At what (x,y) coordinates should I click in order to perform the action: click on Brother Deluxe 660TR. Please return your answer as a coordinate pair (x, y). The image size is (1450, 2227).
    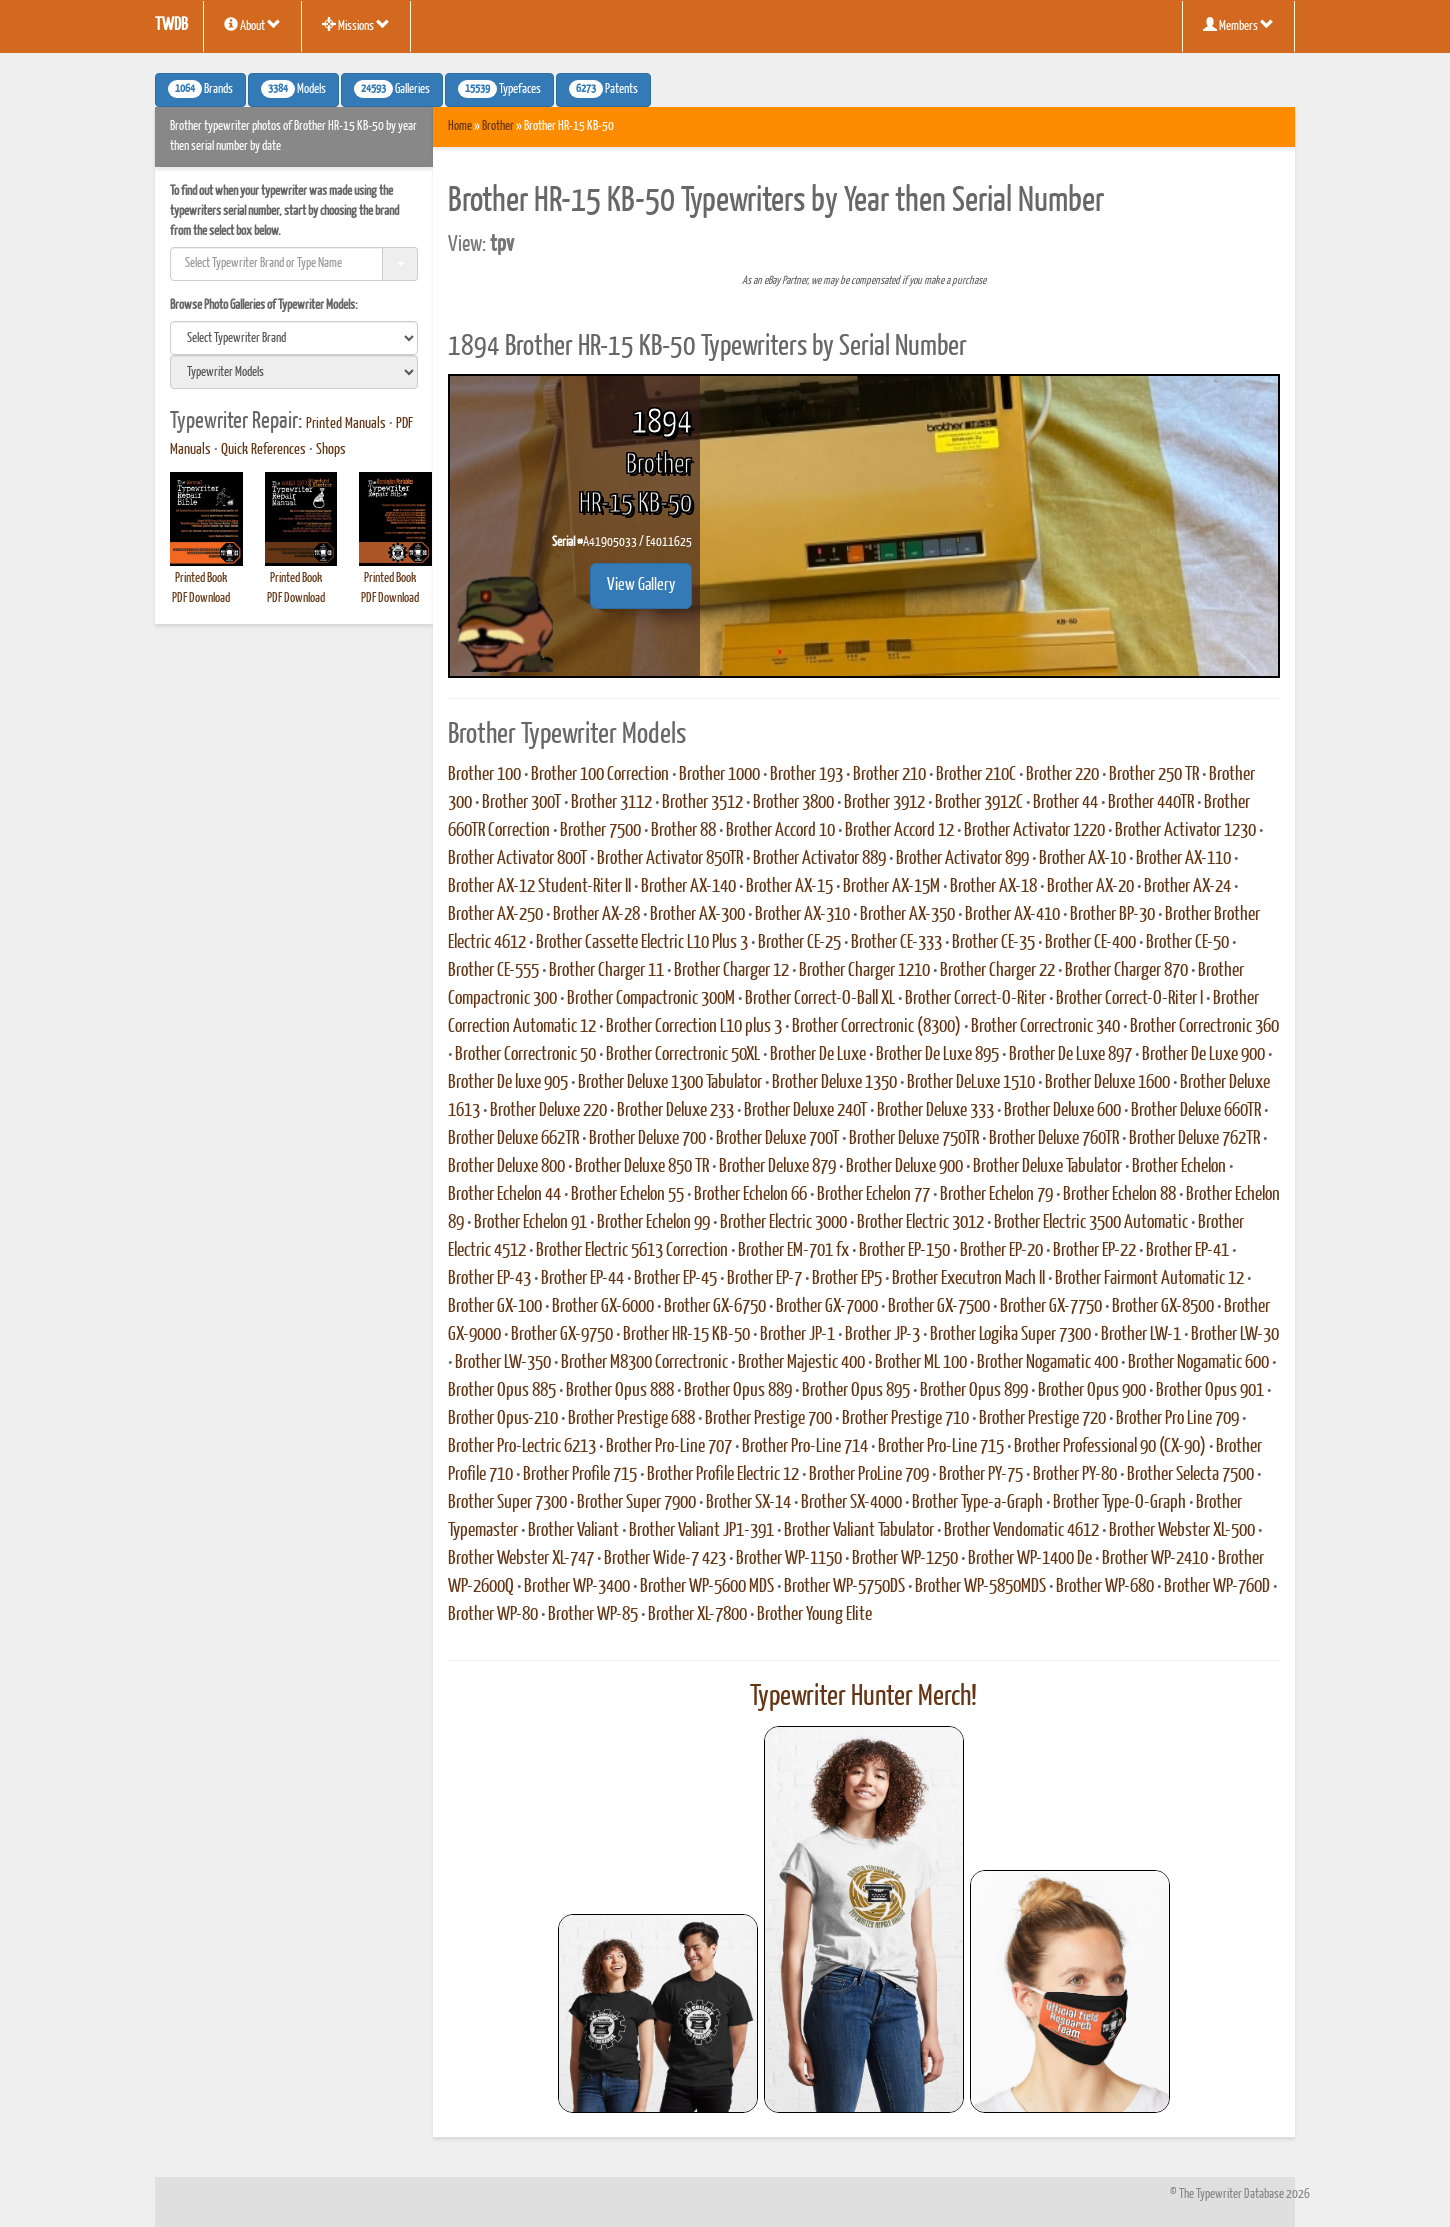
    Looking at the image, I should click on (1196, 1111).